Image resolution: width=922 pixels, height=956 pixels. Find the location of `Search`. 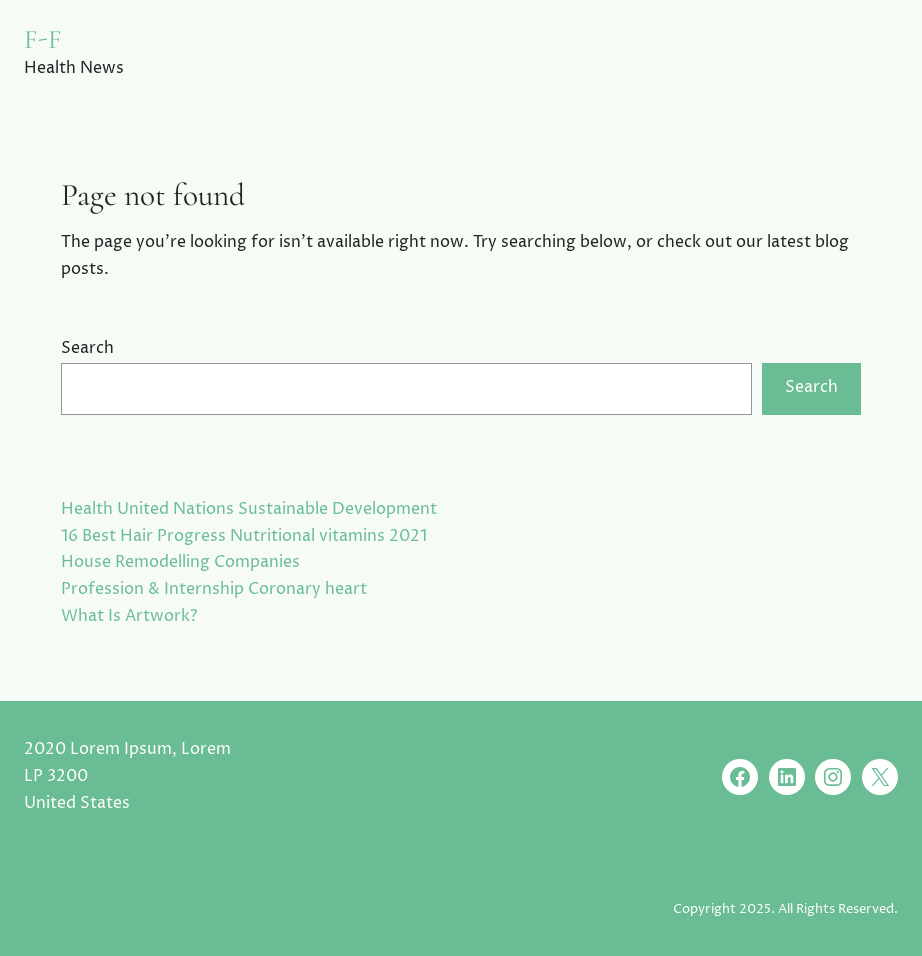

Search is located at coordinates (87, 348).